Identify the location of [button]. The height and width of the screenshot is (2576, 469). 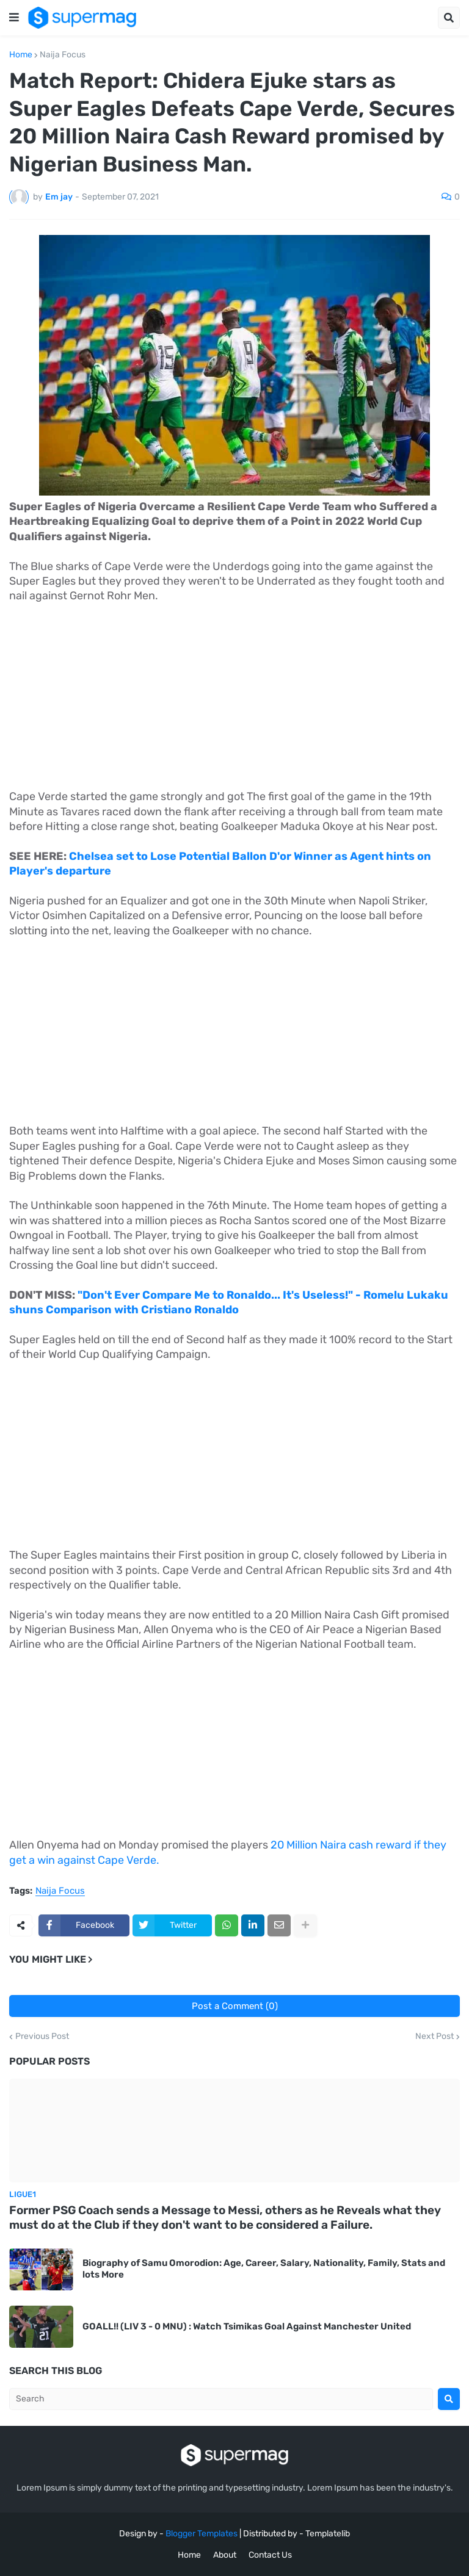
(14, 18).